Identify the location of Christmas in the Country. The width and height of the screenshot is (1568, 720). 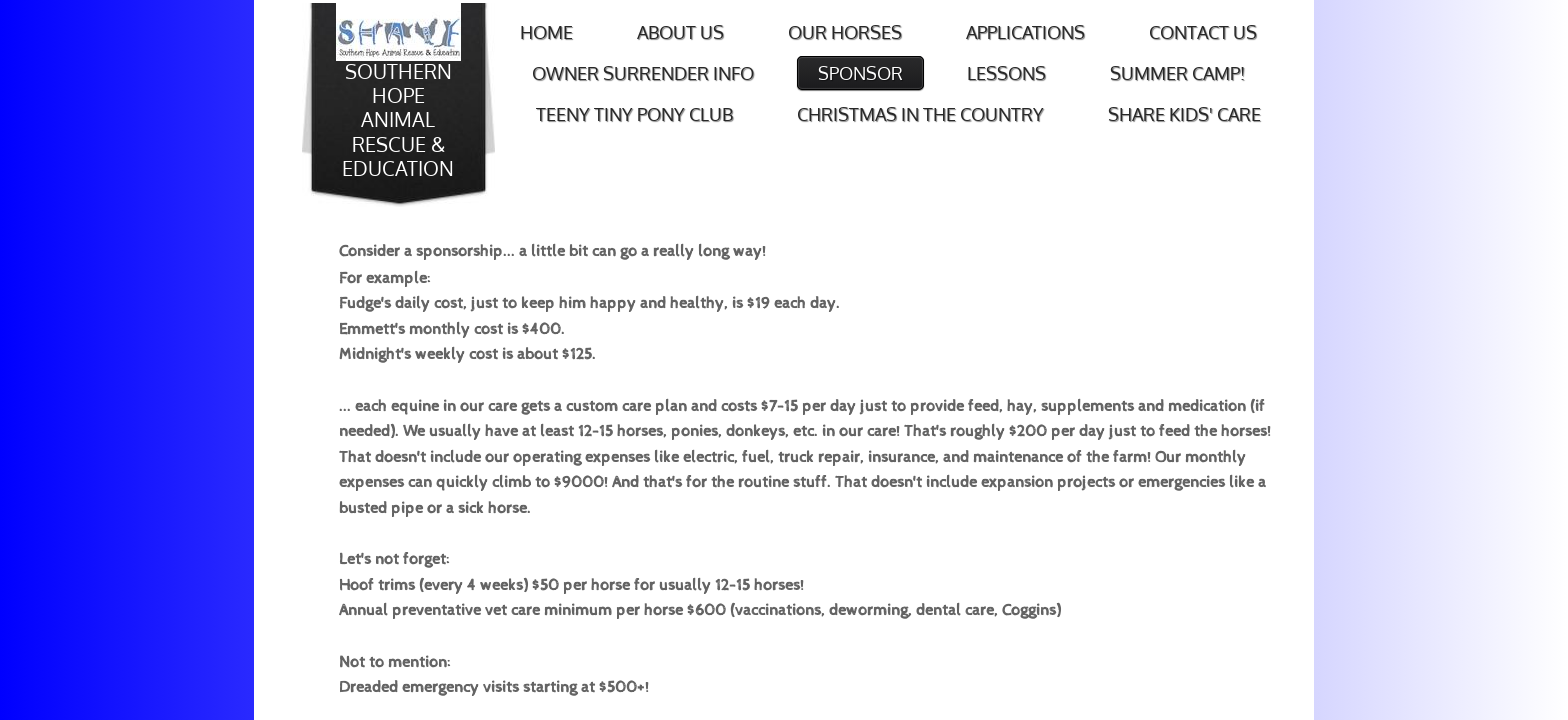
(920, 114).